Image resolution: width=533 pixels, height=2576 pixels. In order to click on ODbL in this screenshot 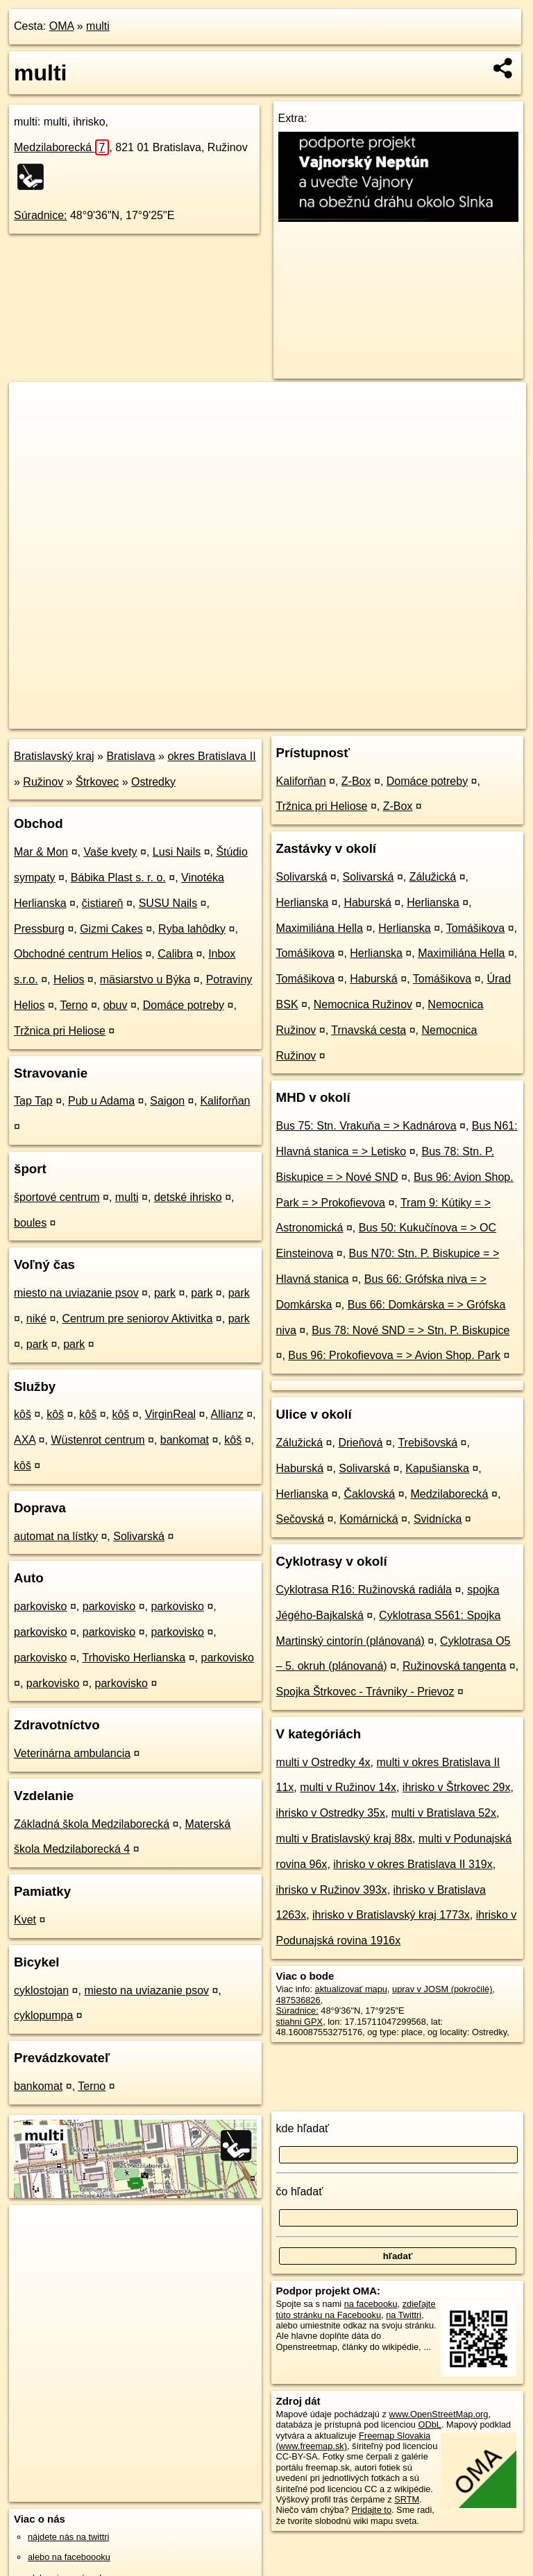, I will do `click(429, 2424)`.